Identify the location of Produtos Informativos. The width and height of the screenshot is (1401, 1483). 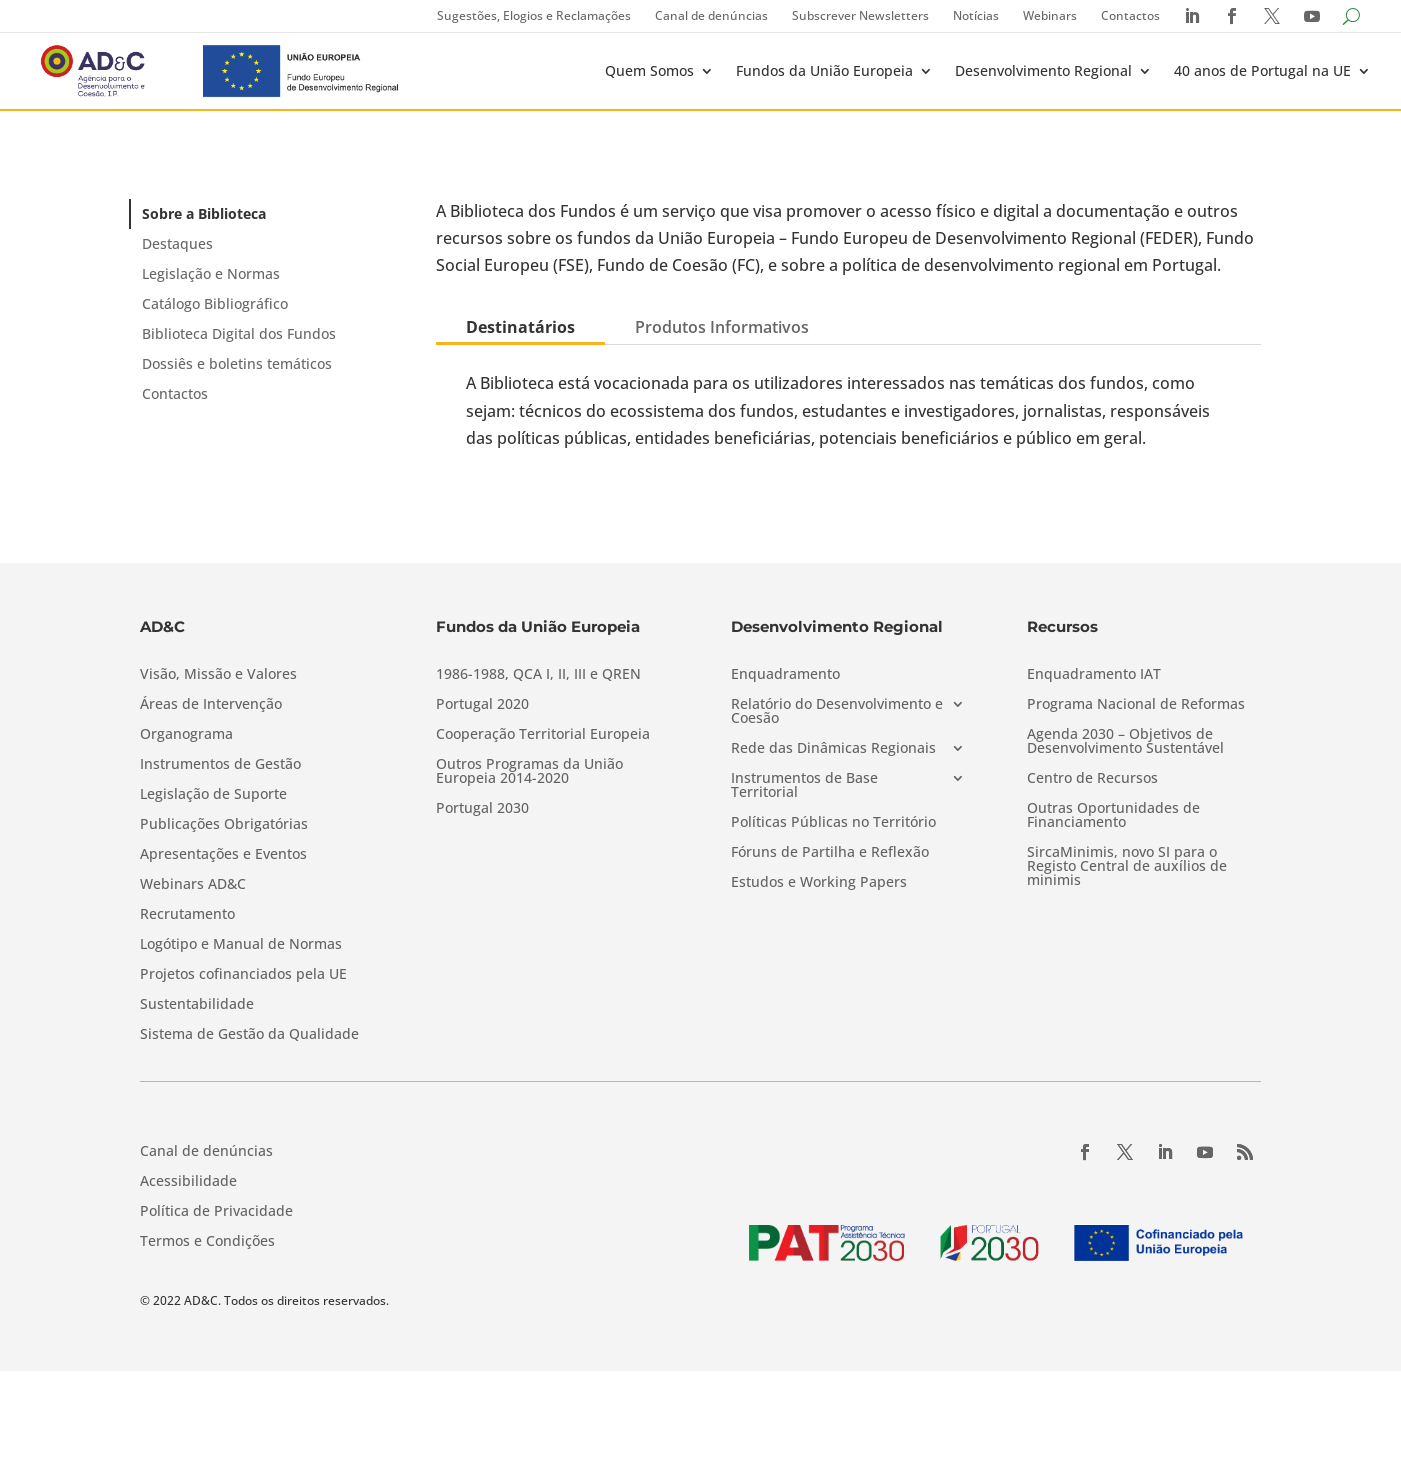
(722, 327).